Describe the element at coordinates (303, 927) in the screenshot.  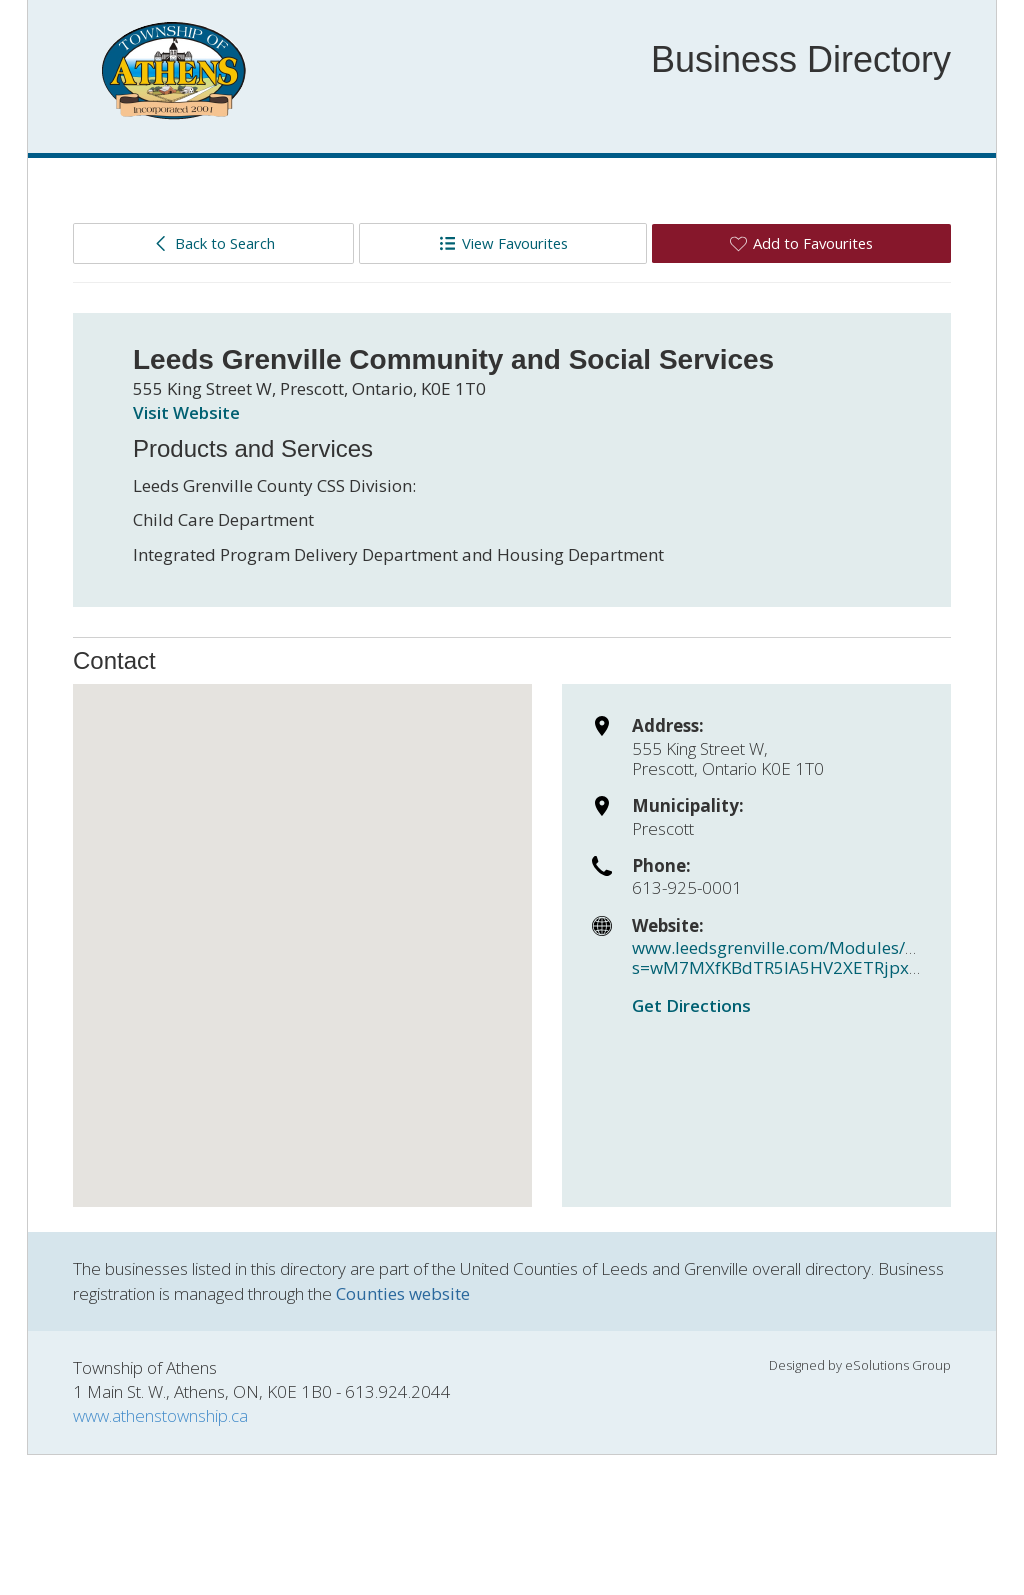
I see `[button]` at that location.